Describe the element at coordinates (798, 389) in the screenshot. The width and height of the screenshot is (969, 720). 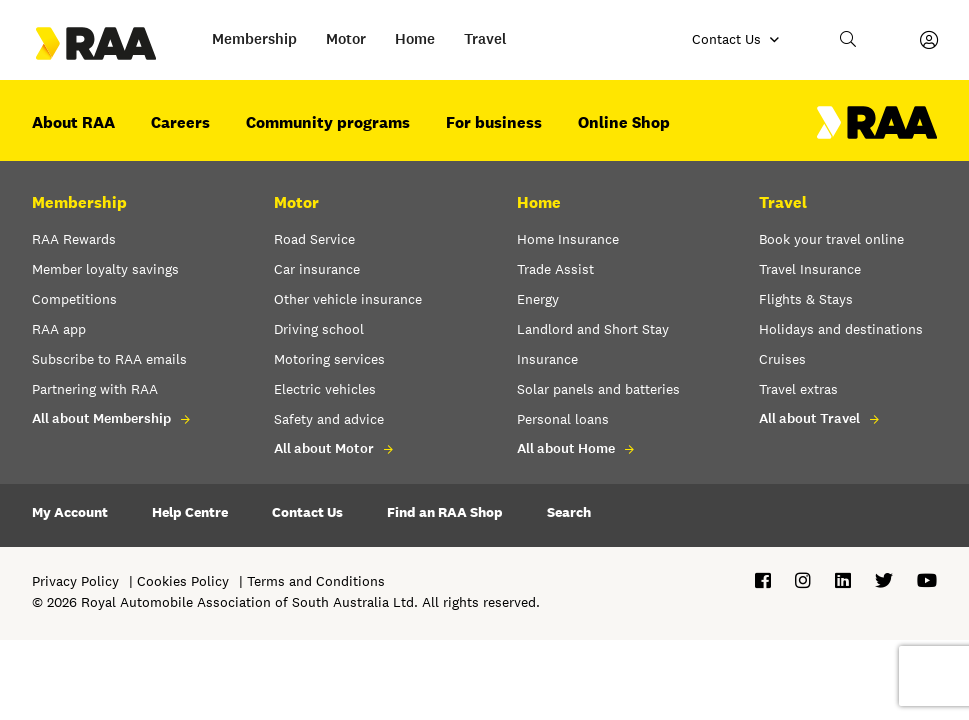
I see `Travel extras [button]` at that location.